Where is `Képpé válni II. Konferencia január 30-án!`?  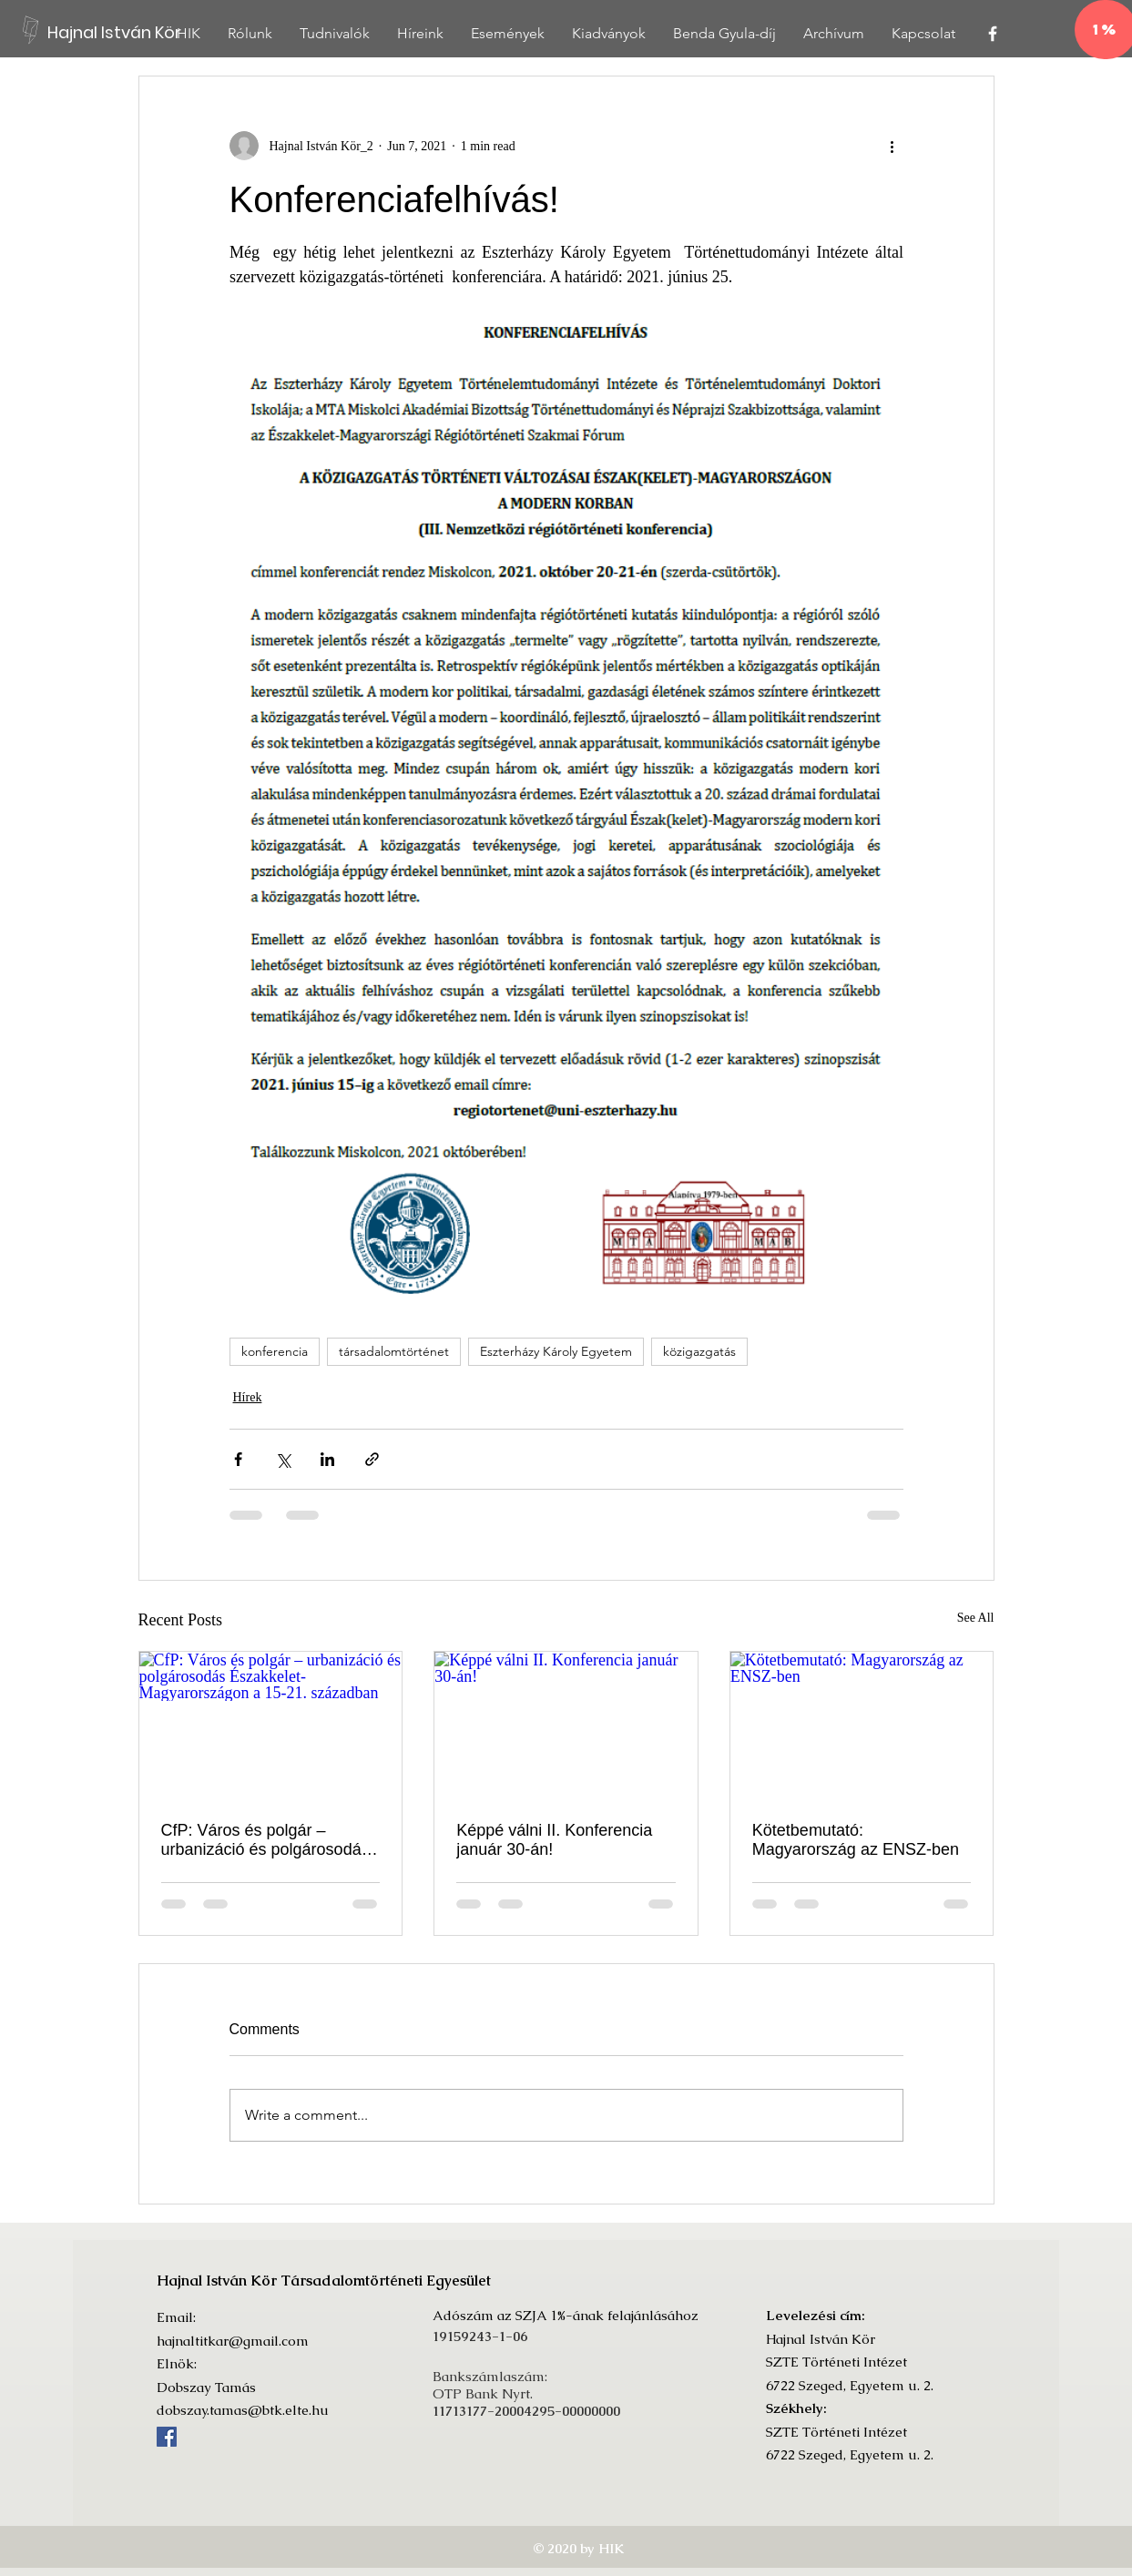
Képpé válni II. Konferencia január 30-án! is located at coordinates (554, 1839).